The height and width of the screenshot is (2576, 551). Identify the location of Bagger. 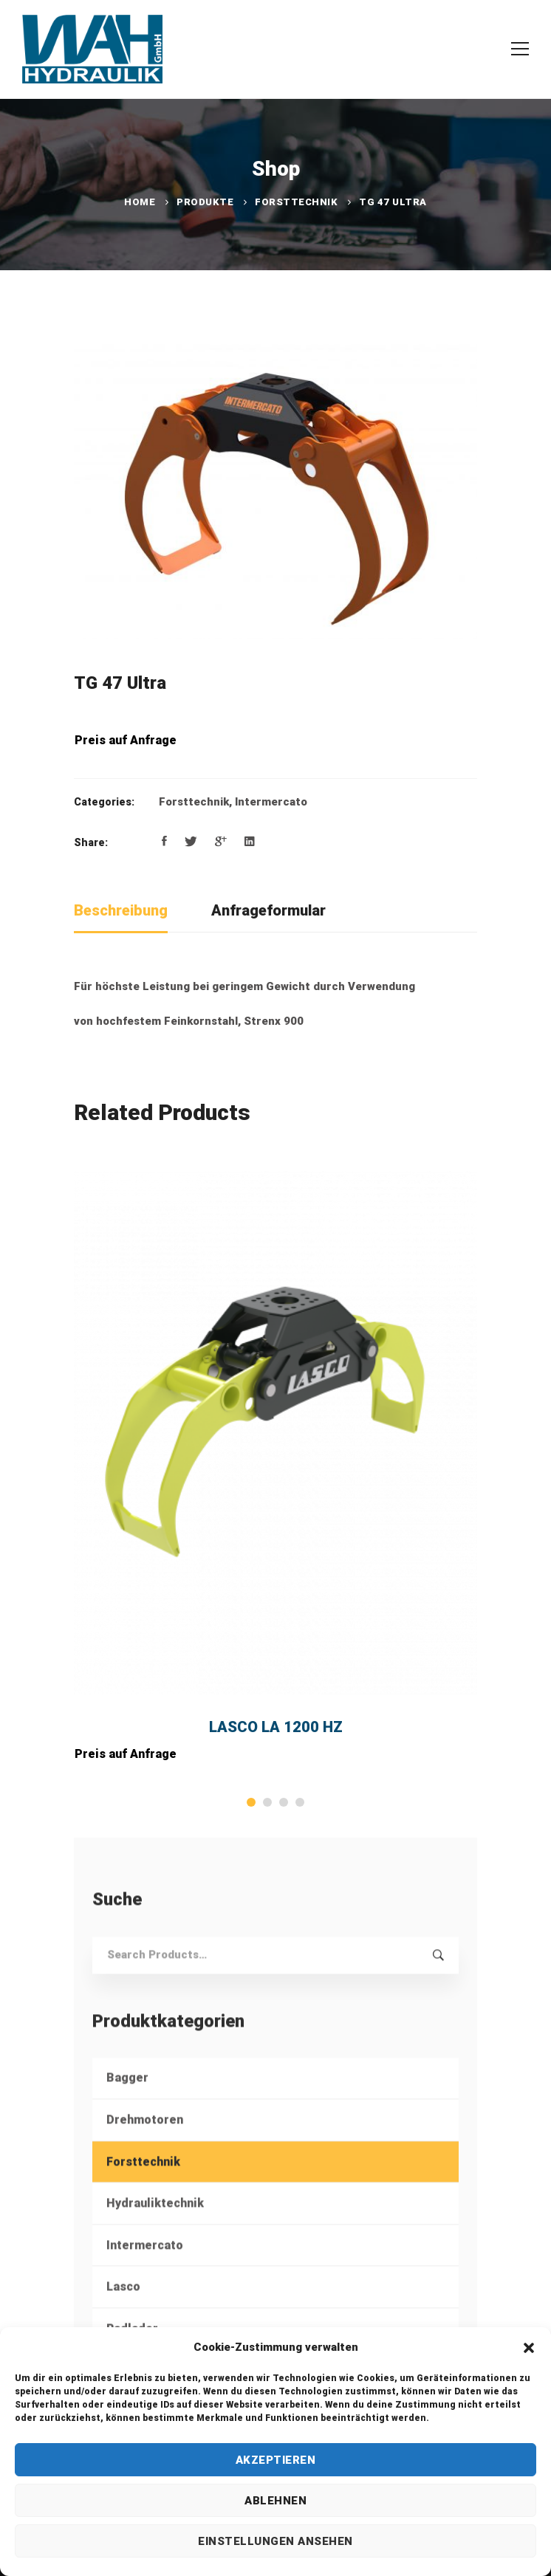
(127, 2101).